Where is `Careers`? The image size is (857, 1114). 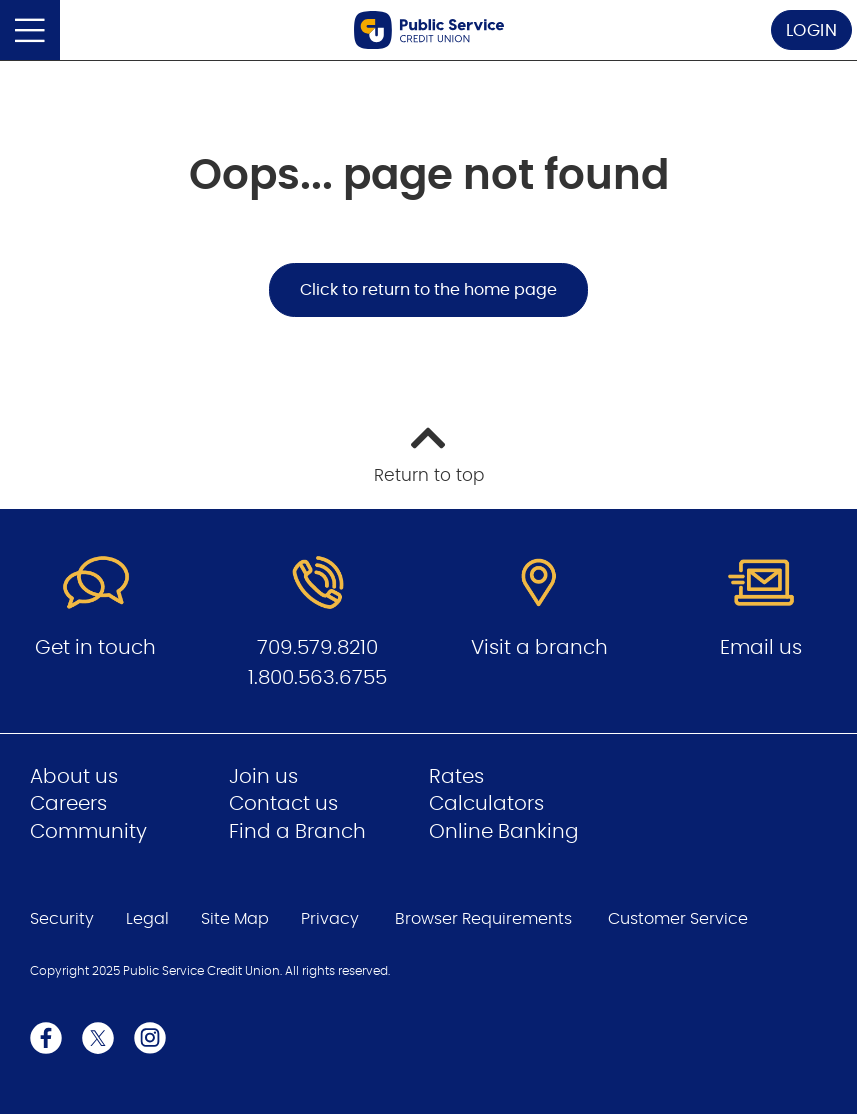 Careers is located at coordinates (68, 804).